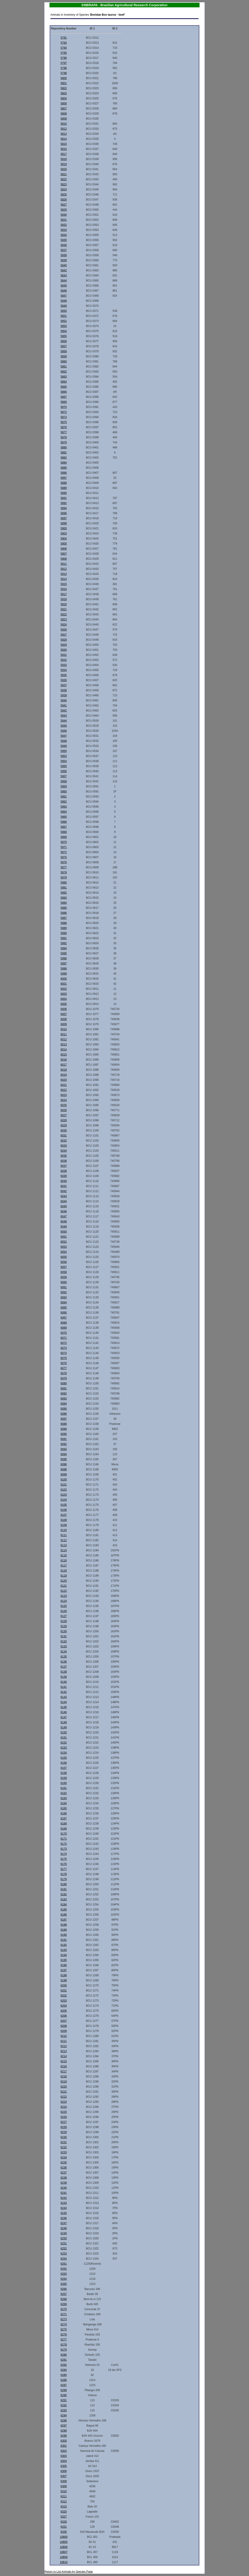 The width and height of the screenshot is (249, 2576). I want to click on 6157, so click(64, 1768).